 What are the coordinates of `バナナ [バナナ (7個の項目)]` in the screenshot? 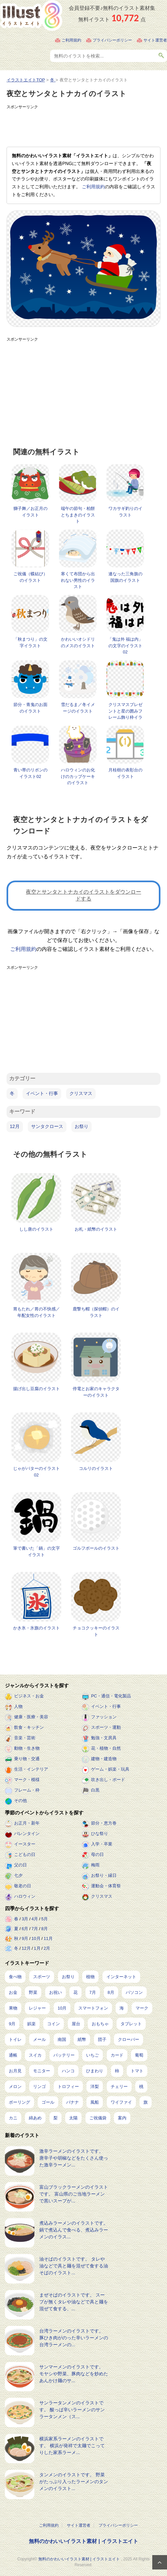 It's located at (72, 2102).